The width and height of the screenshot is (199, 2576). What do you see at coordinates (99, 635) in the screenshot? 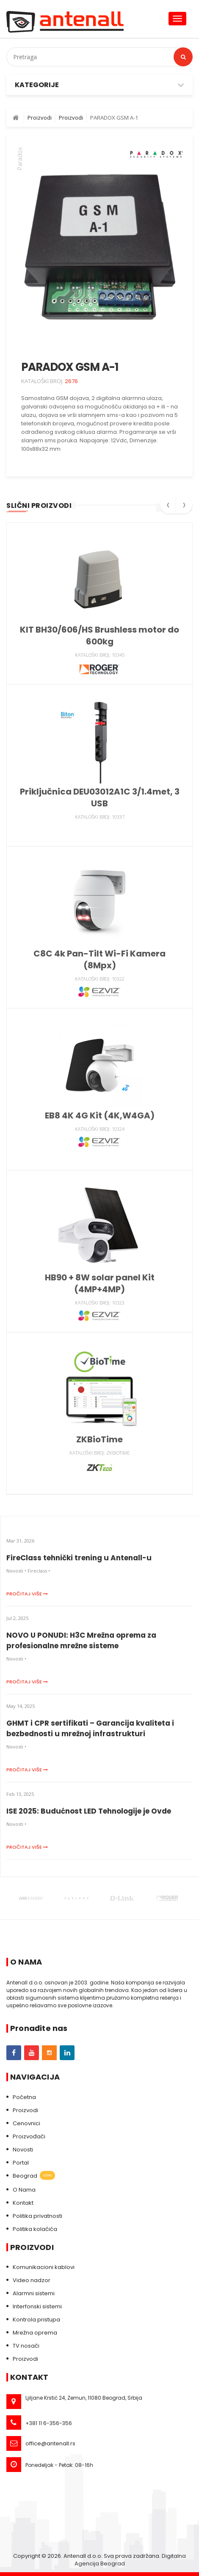
I see `KIT BH30/606/HS Brushless motor do 600kg` at bounding box center [99, 635].